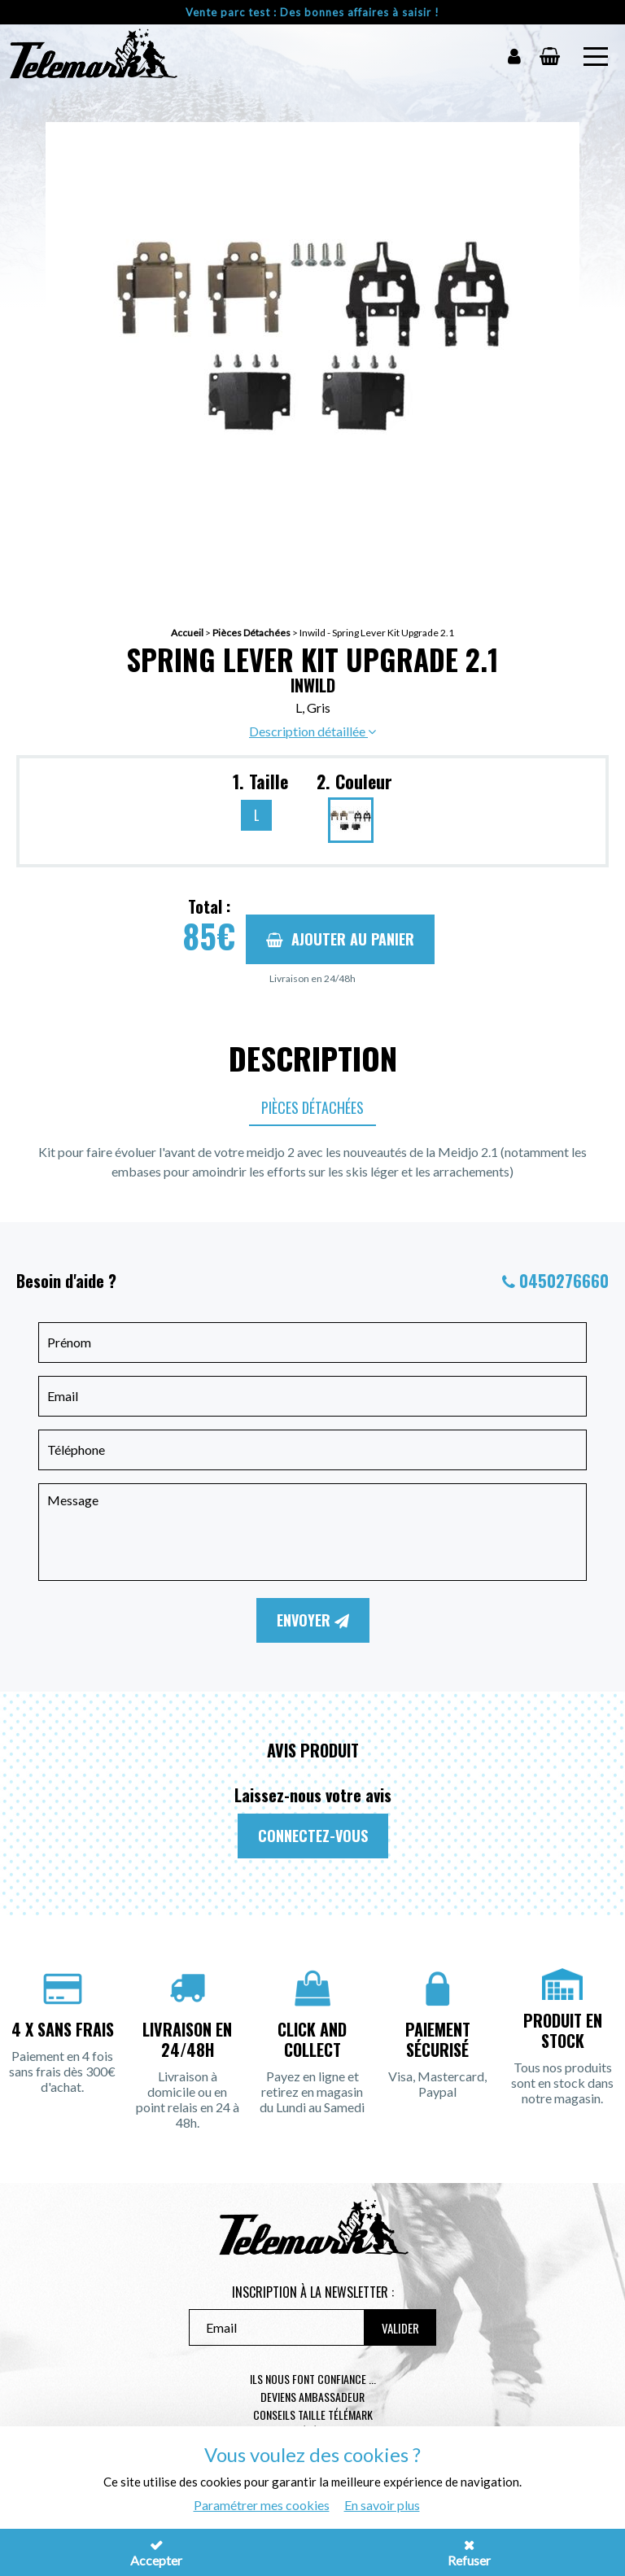 This screenshot has width=625, height=2576. I want to click on Ils nous font confiance ..., so click(313, 2378).